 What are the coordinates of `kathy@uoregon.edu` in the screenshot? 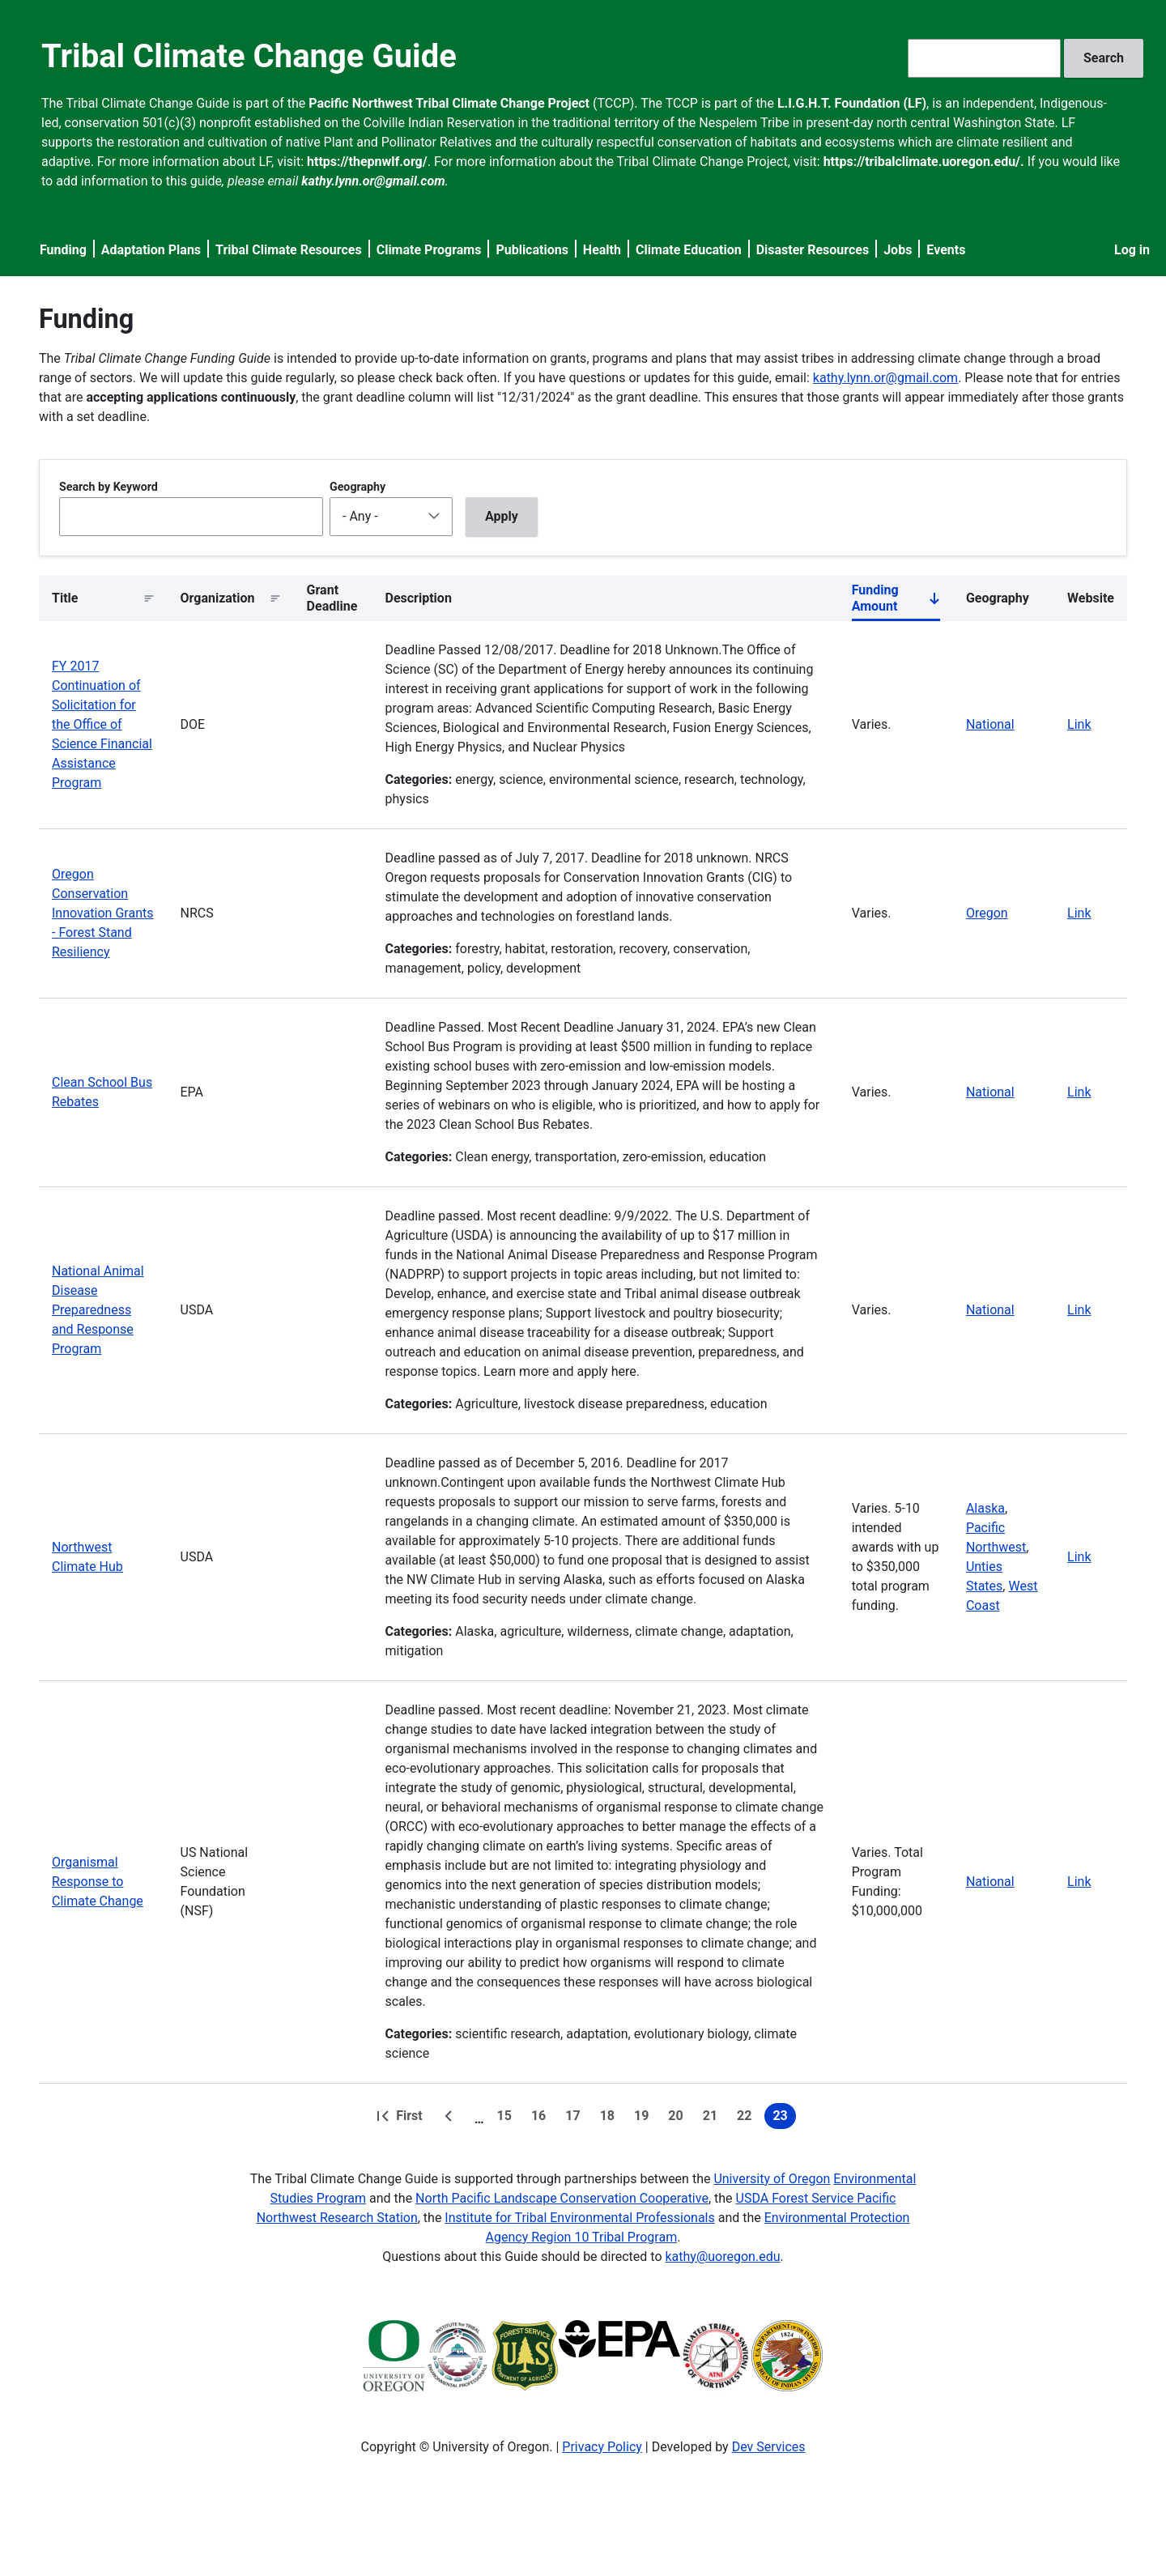 It's located at (723, 2256).